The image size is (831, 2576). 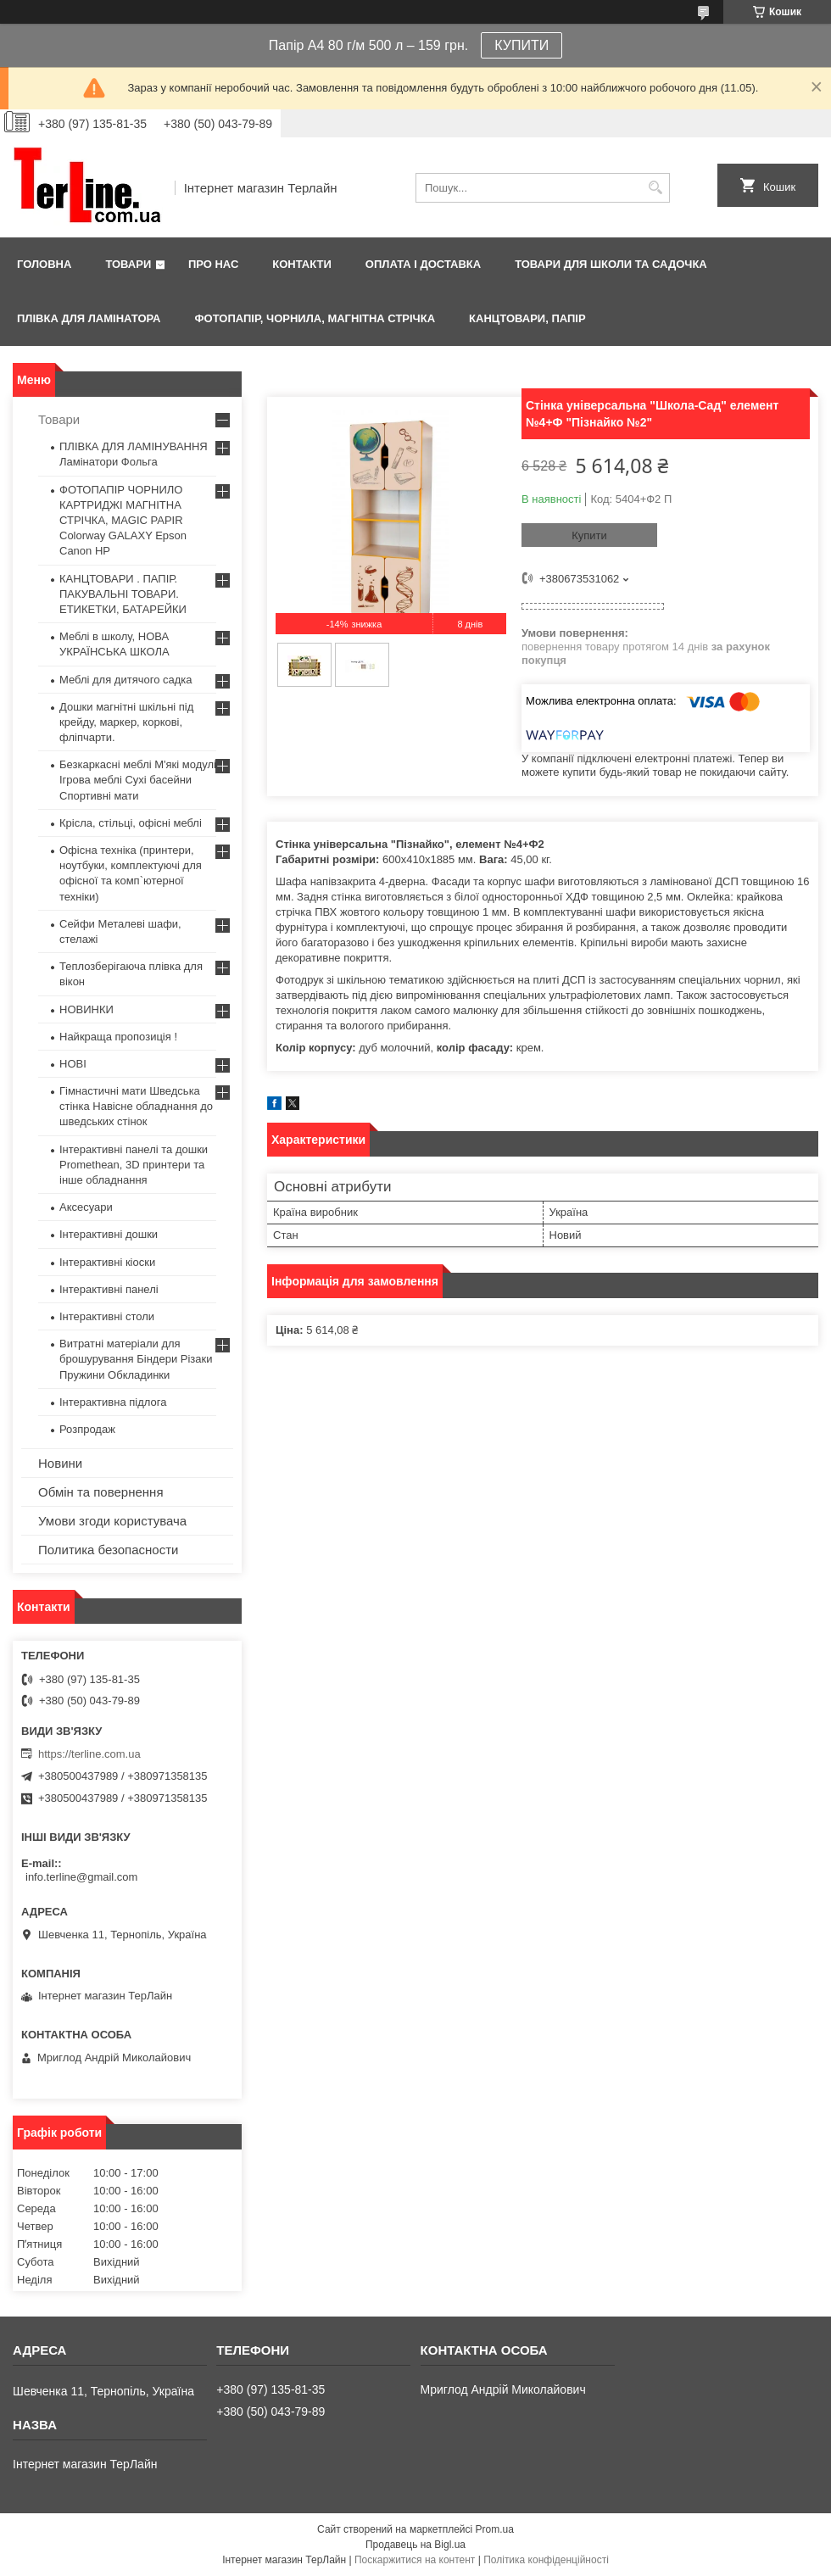 I want to click on Про нас, so click(x=213, y=264).